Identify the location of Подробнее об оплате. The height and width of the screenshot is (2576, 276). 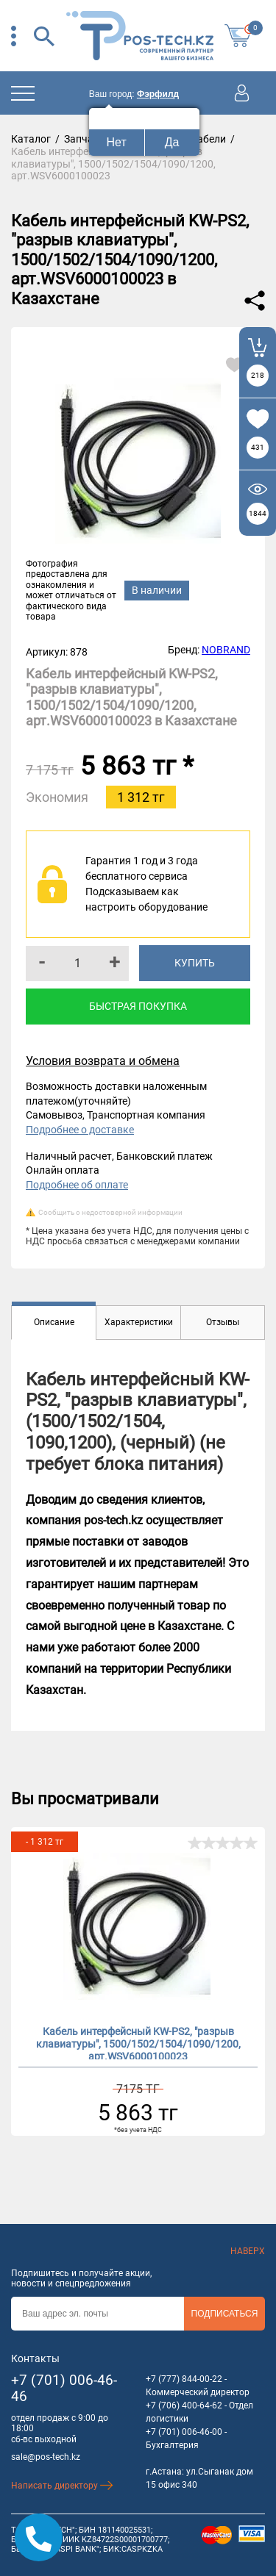
(77, 1185).